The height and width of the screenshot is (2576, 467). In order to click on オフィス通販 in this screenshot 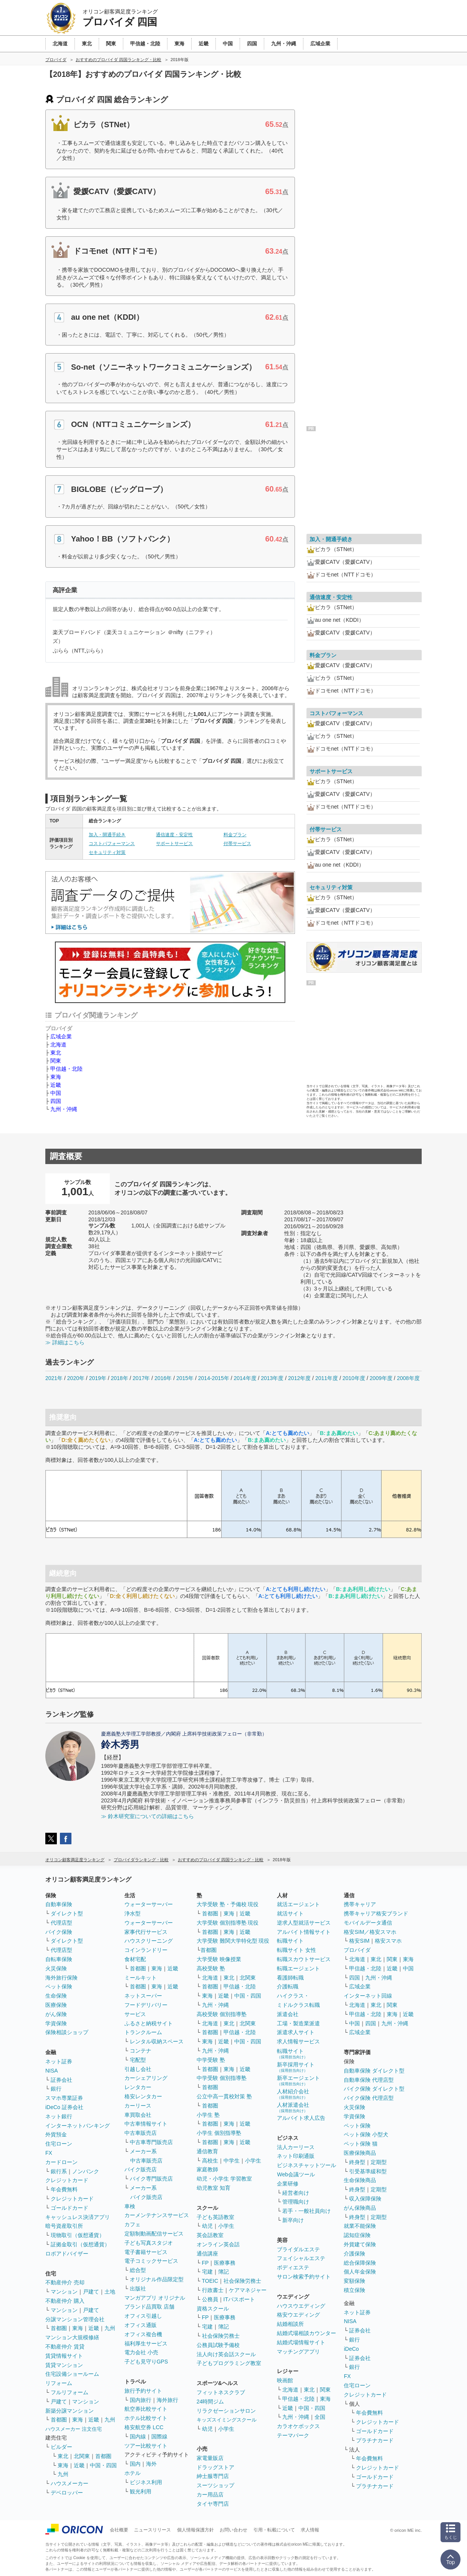, I will do `click(140, 2325)`.